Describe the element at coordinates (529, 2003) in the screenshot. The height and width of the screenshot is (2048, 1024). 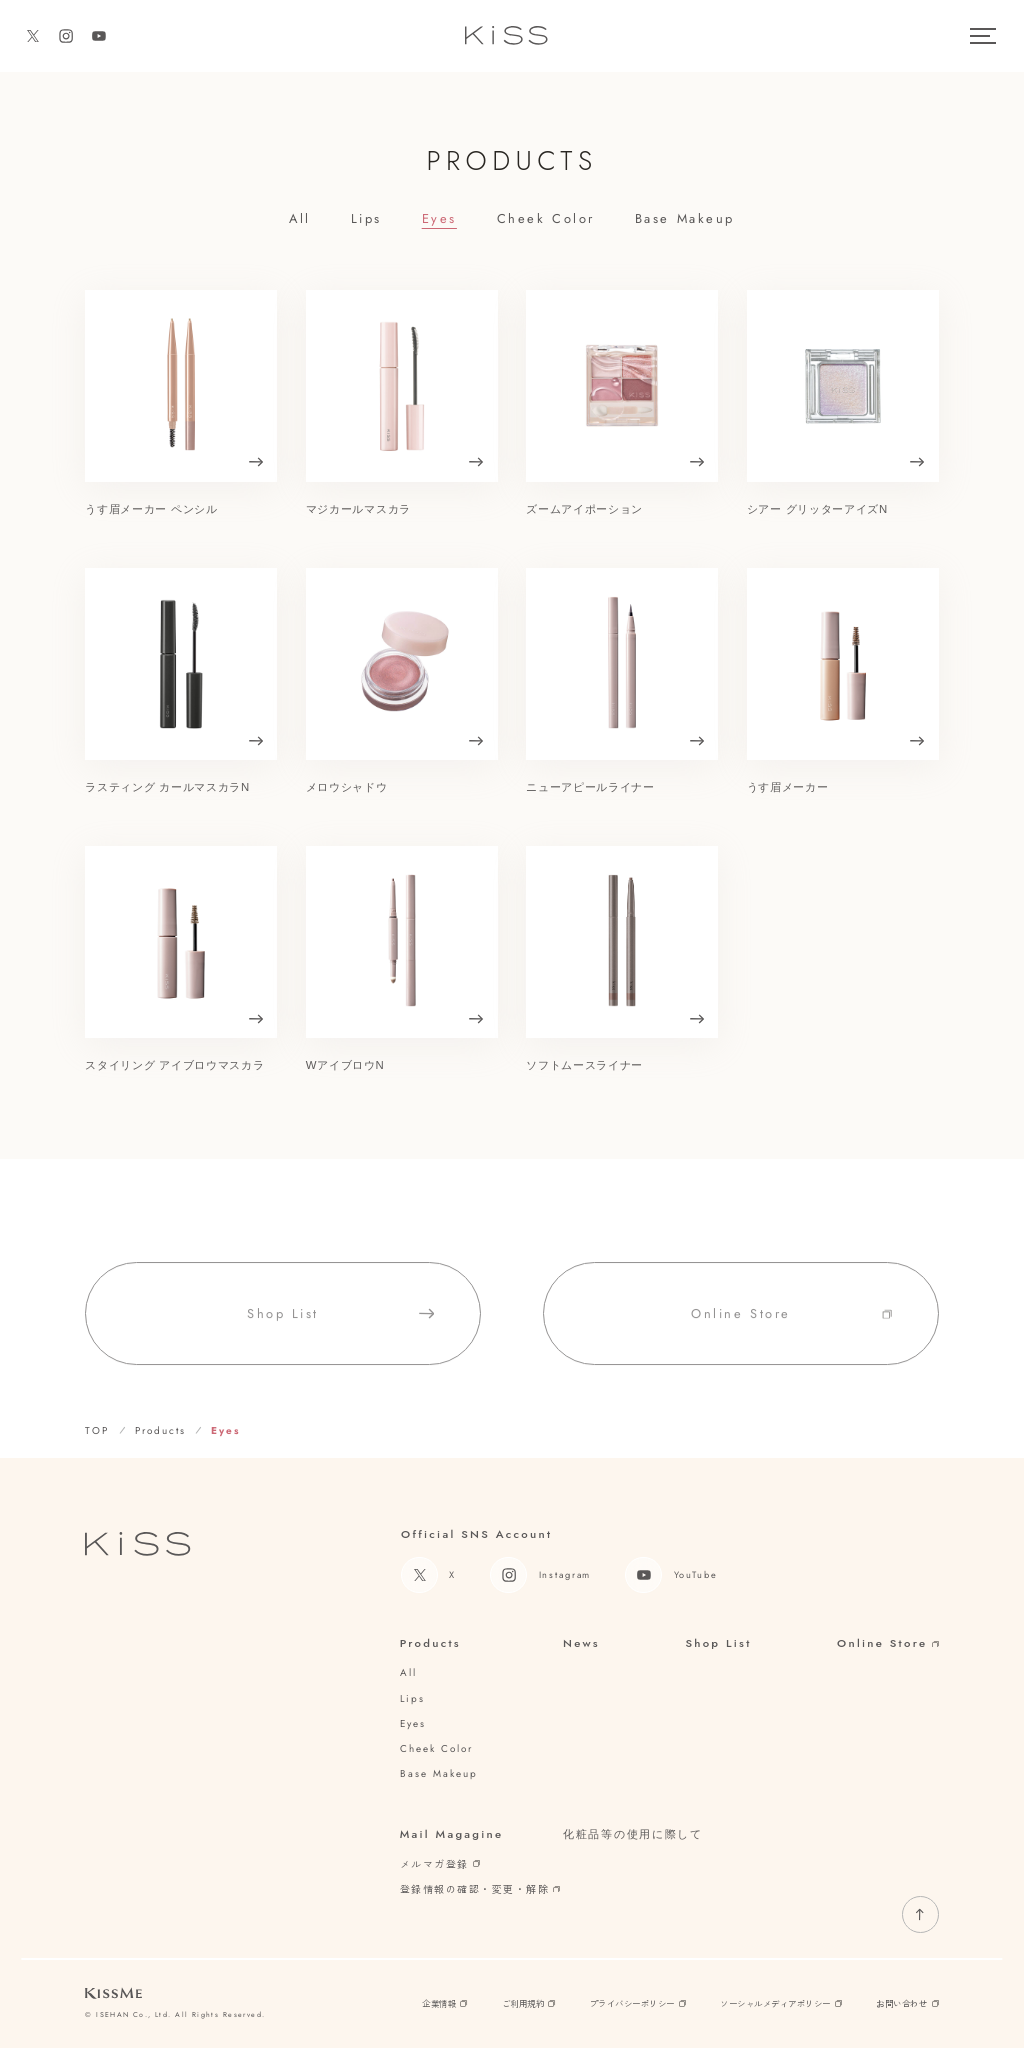
I see `ご利用規約` at that location.